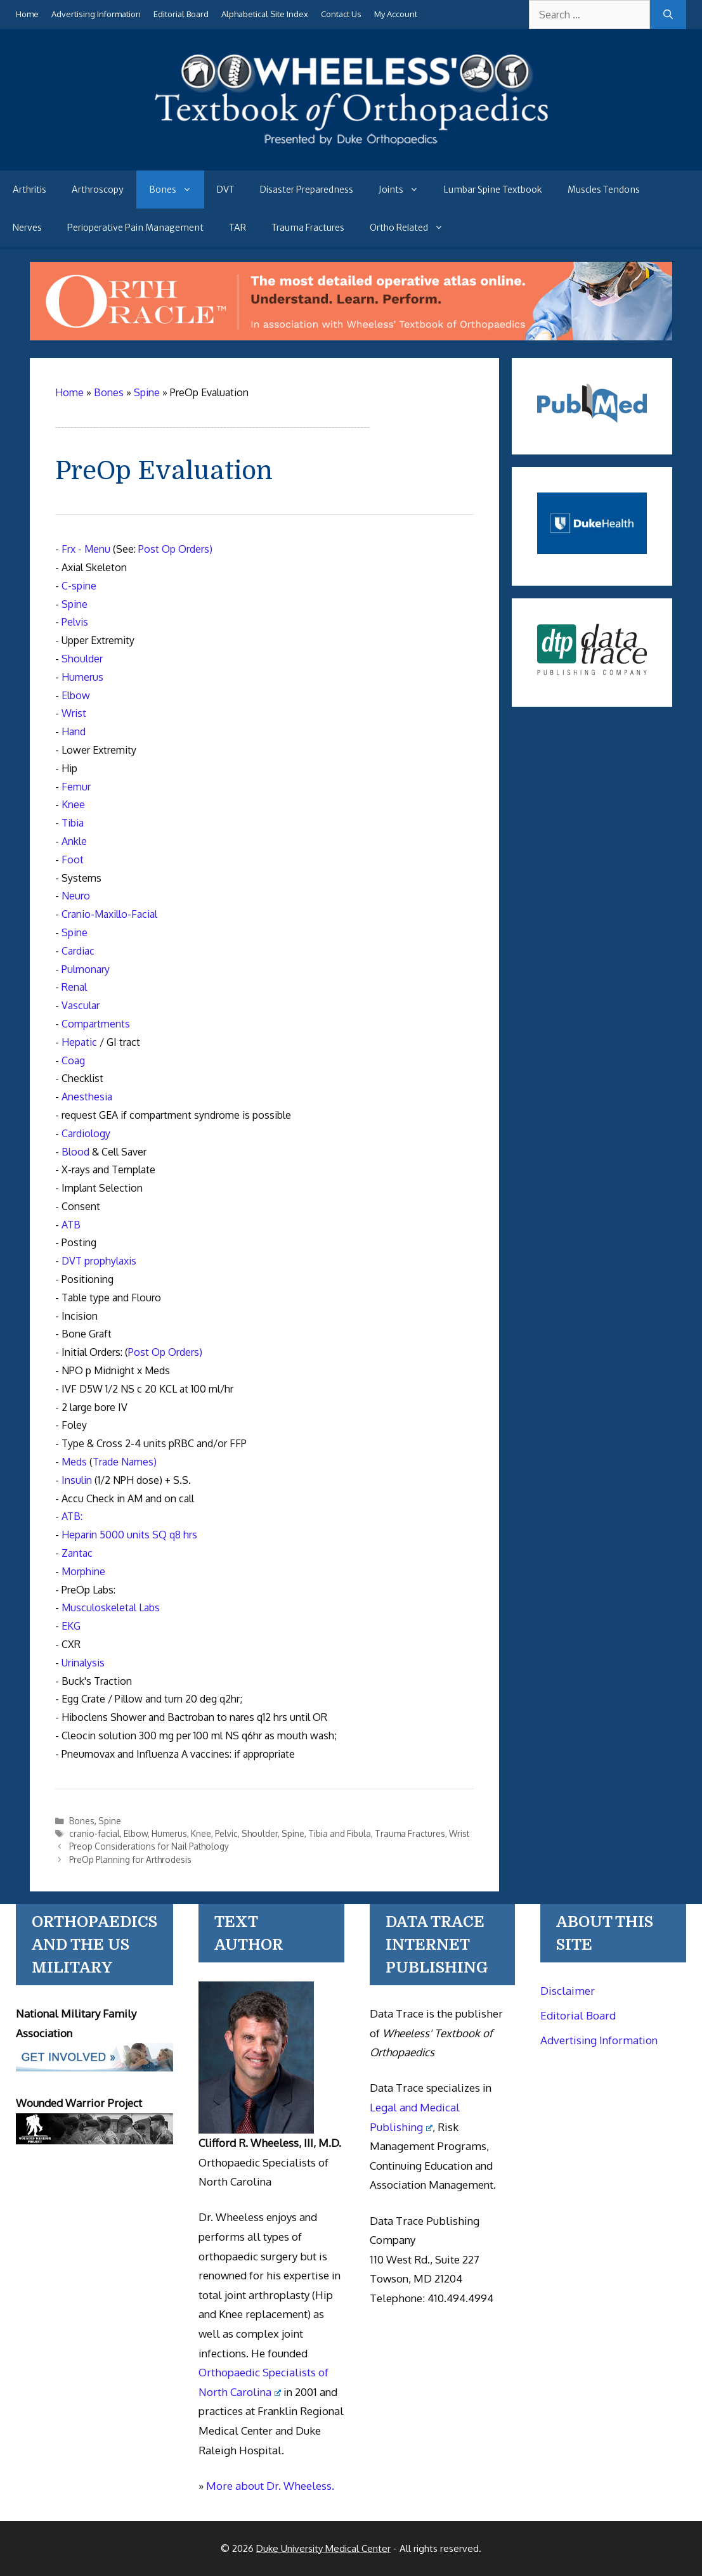  I want to click on Duke University Medical Center, so click(323, 2548).